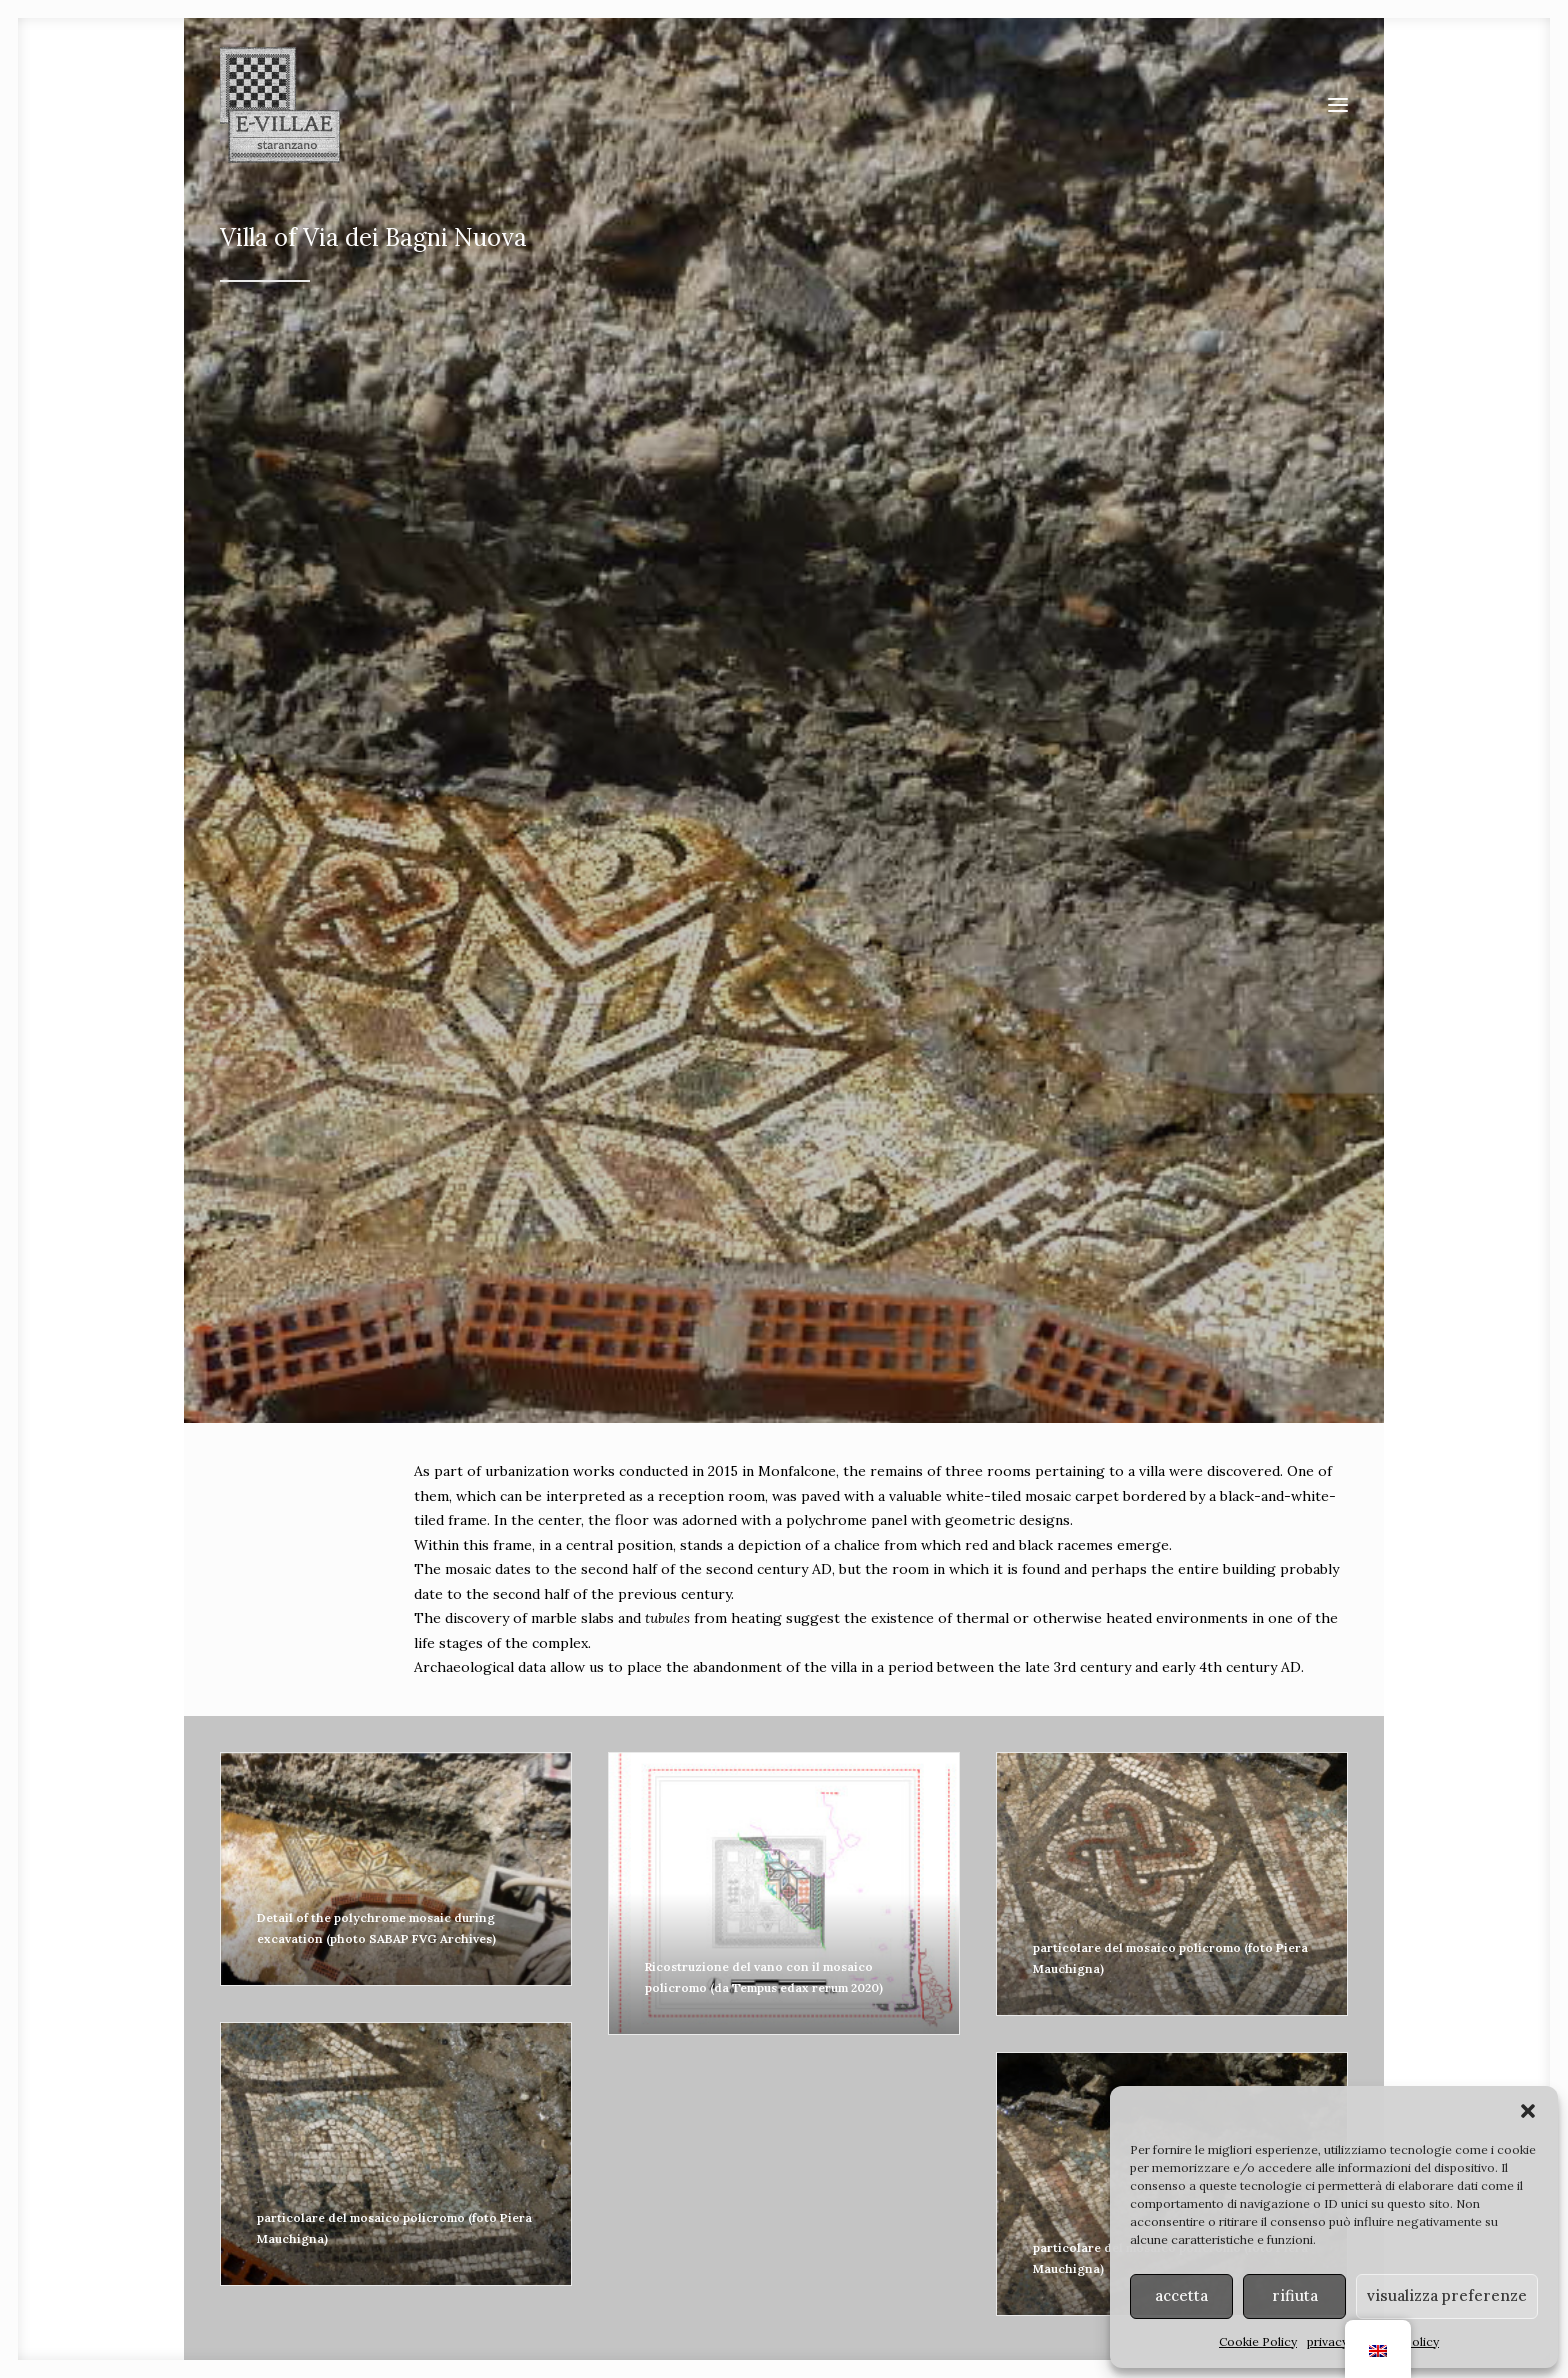  What do you see at coordinates (1181, 2295) in the screenshot?
I see `accetta` at bounding box center [1181, 2295].